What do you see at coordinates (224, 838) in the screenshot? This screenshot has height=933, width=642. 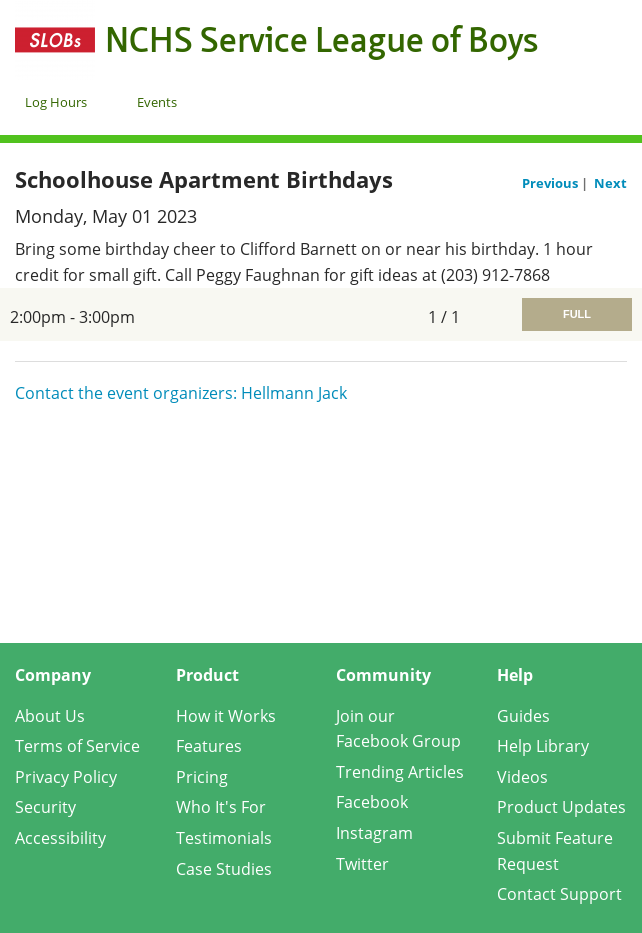 I see `Testimonials` at bounding box center [224, 838].